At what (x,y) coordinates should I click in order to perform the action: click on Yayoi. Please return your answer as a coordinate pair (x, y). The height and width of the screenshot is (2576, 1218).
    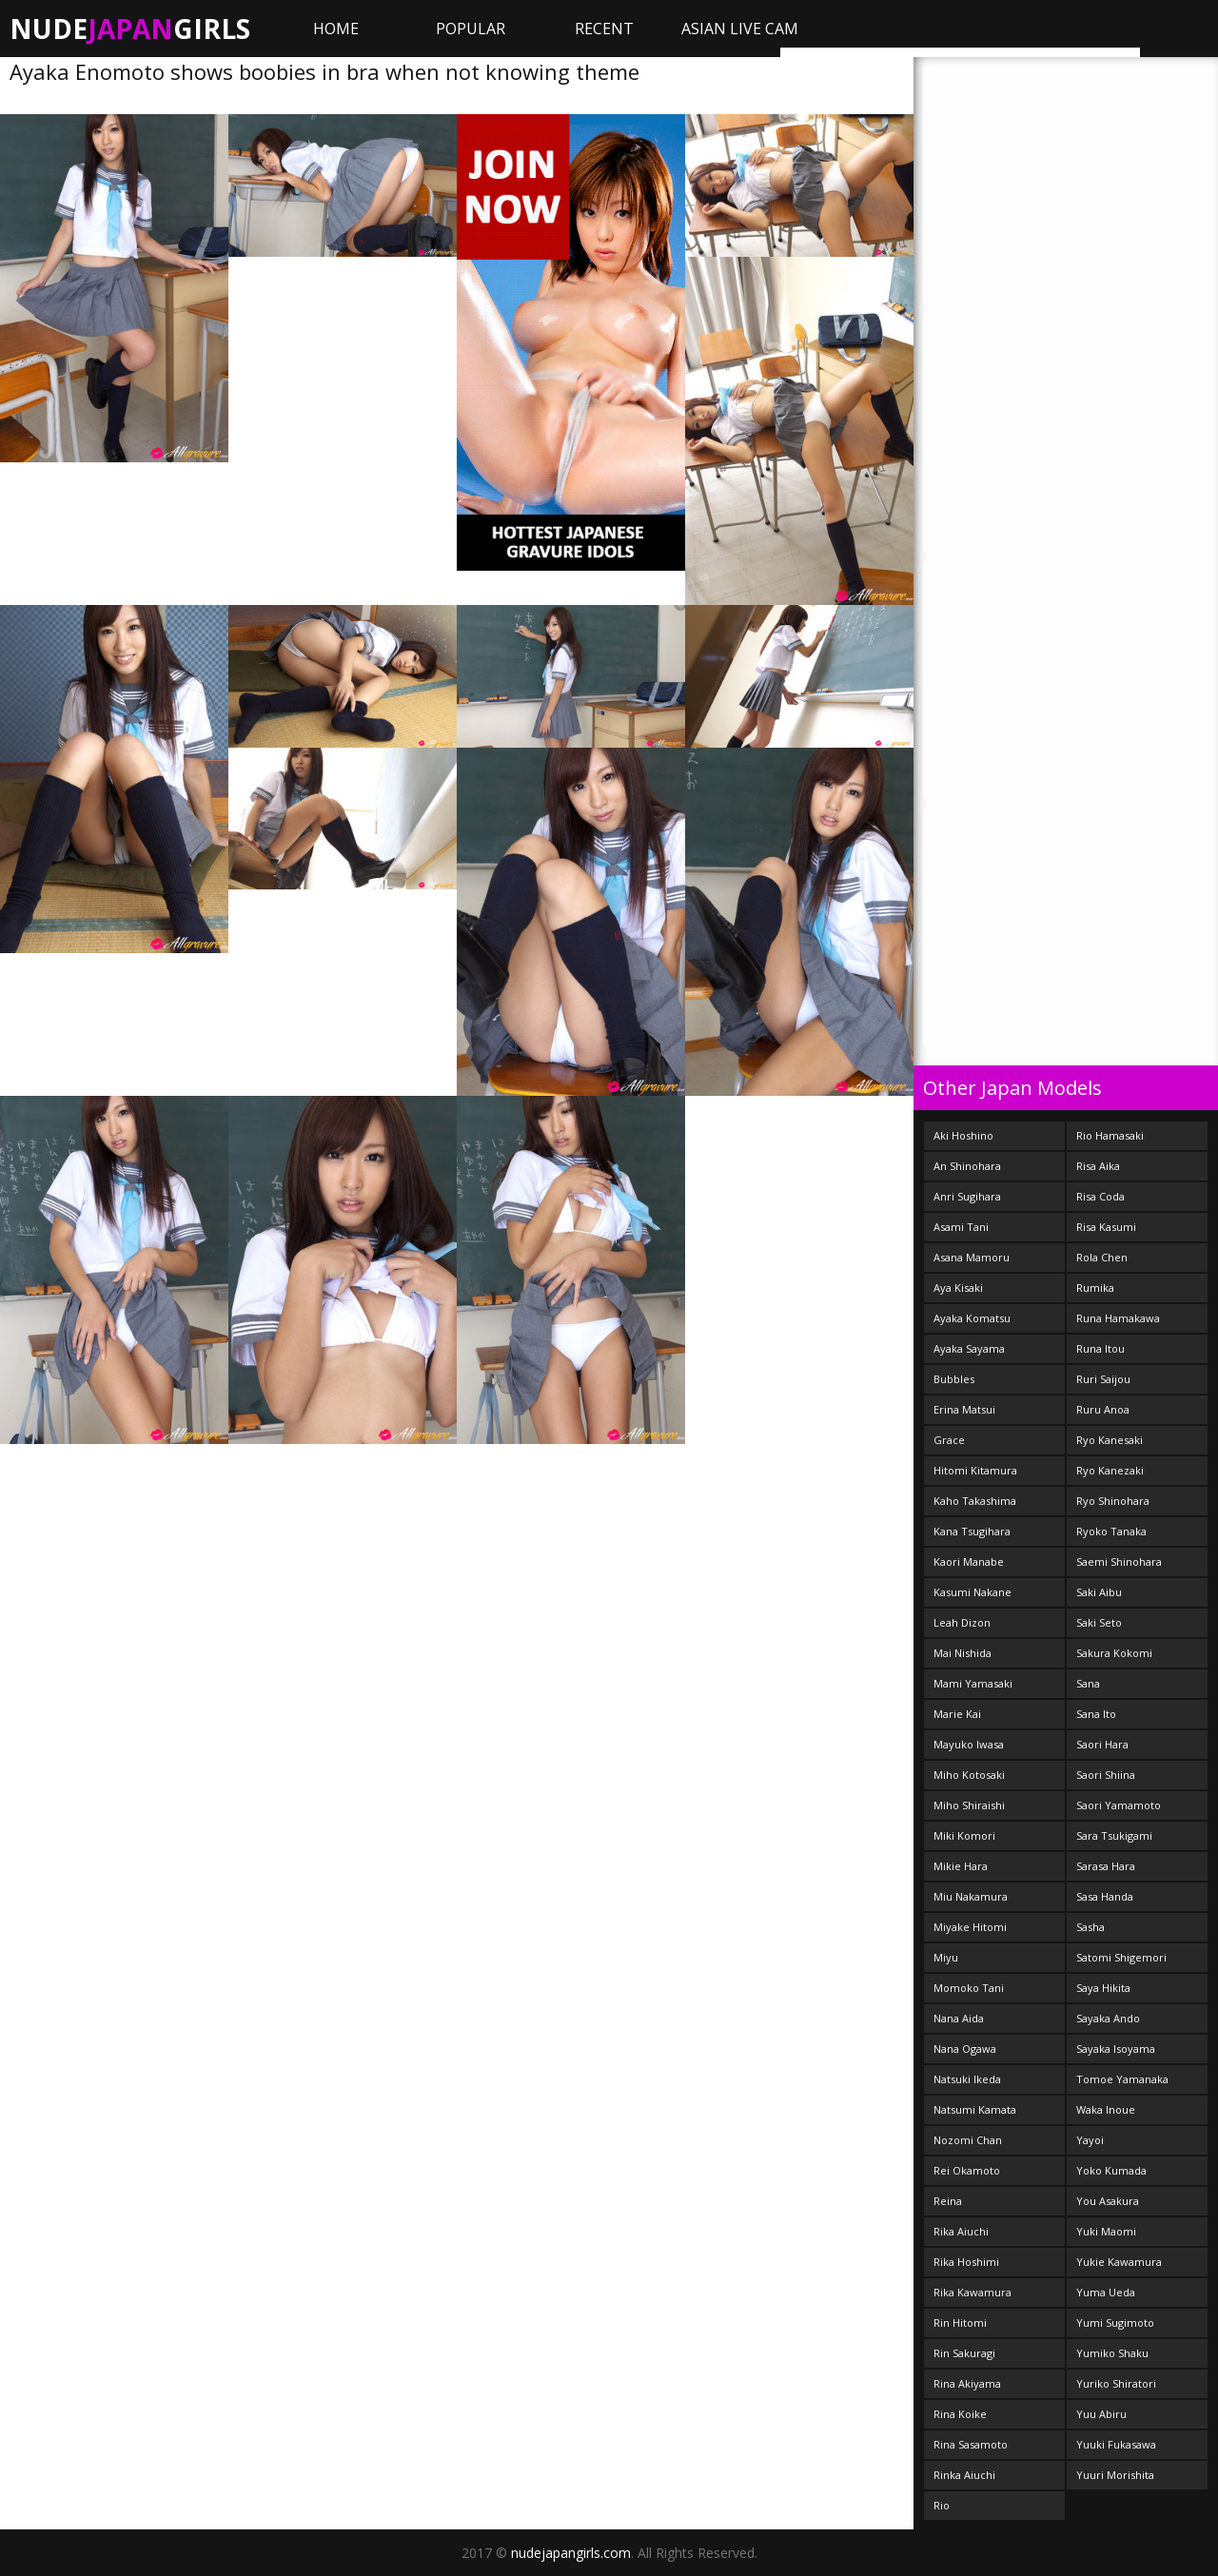
    Looking at the image, I should click on (1090, 2140).